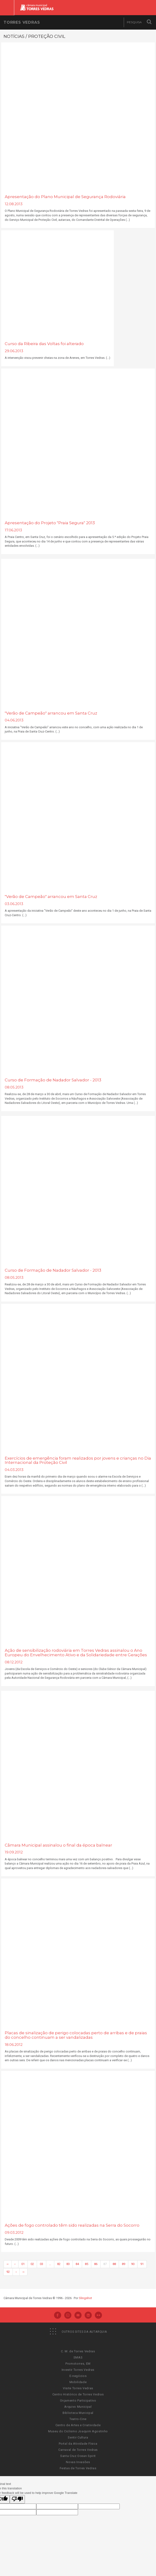  I want to click on 89, so click(123, 2264).